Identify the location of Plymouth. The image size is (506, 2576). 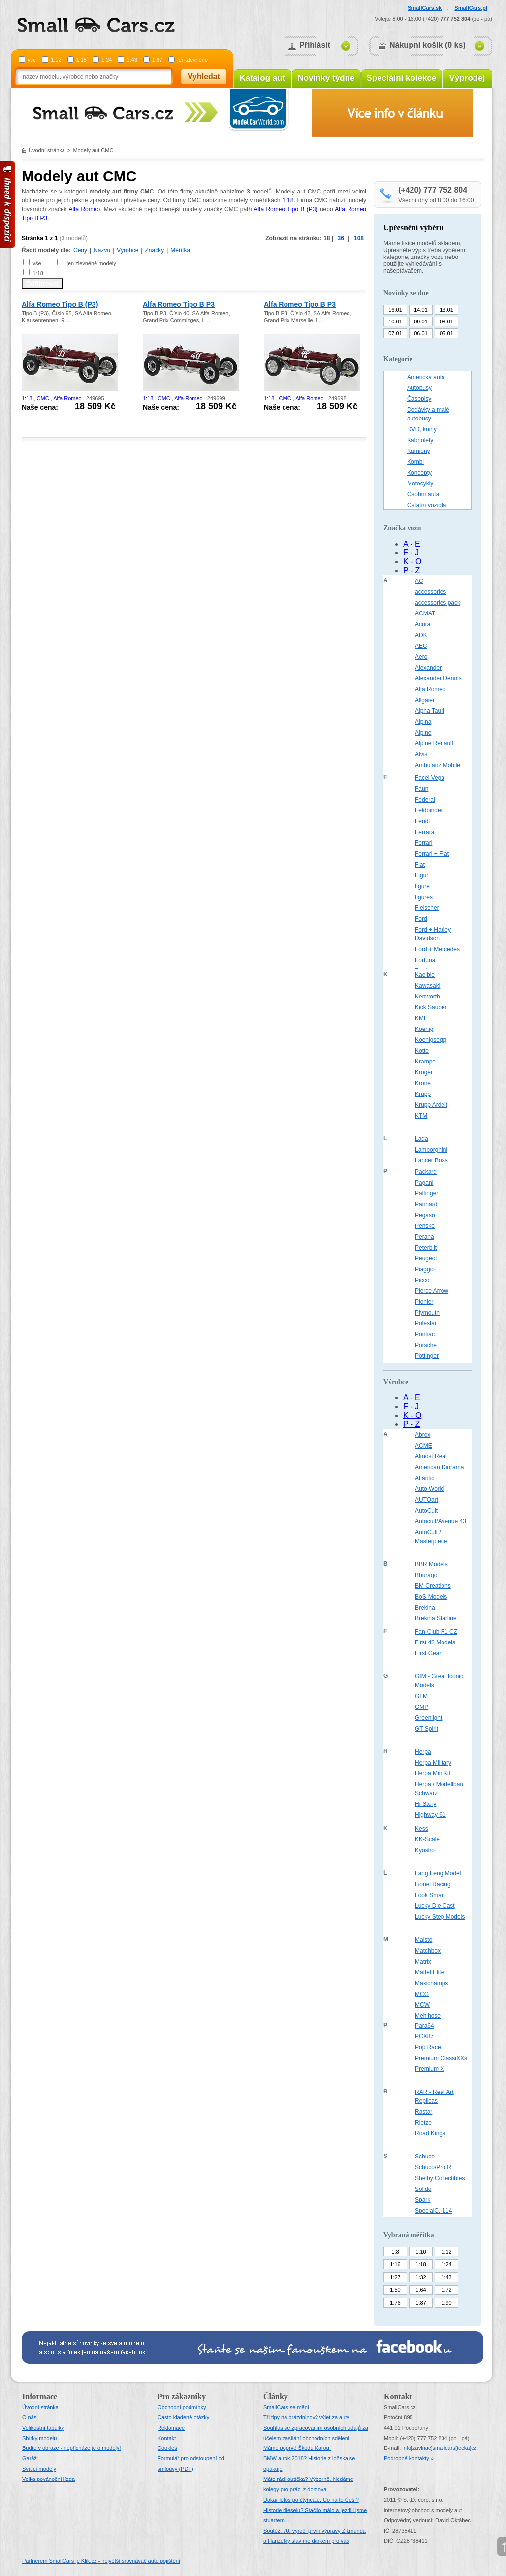
(427, 1312).